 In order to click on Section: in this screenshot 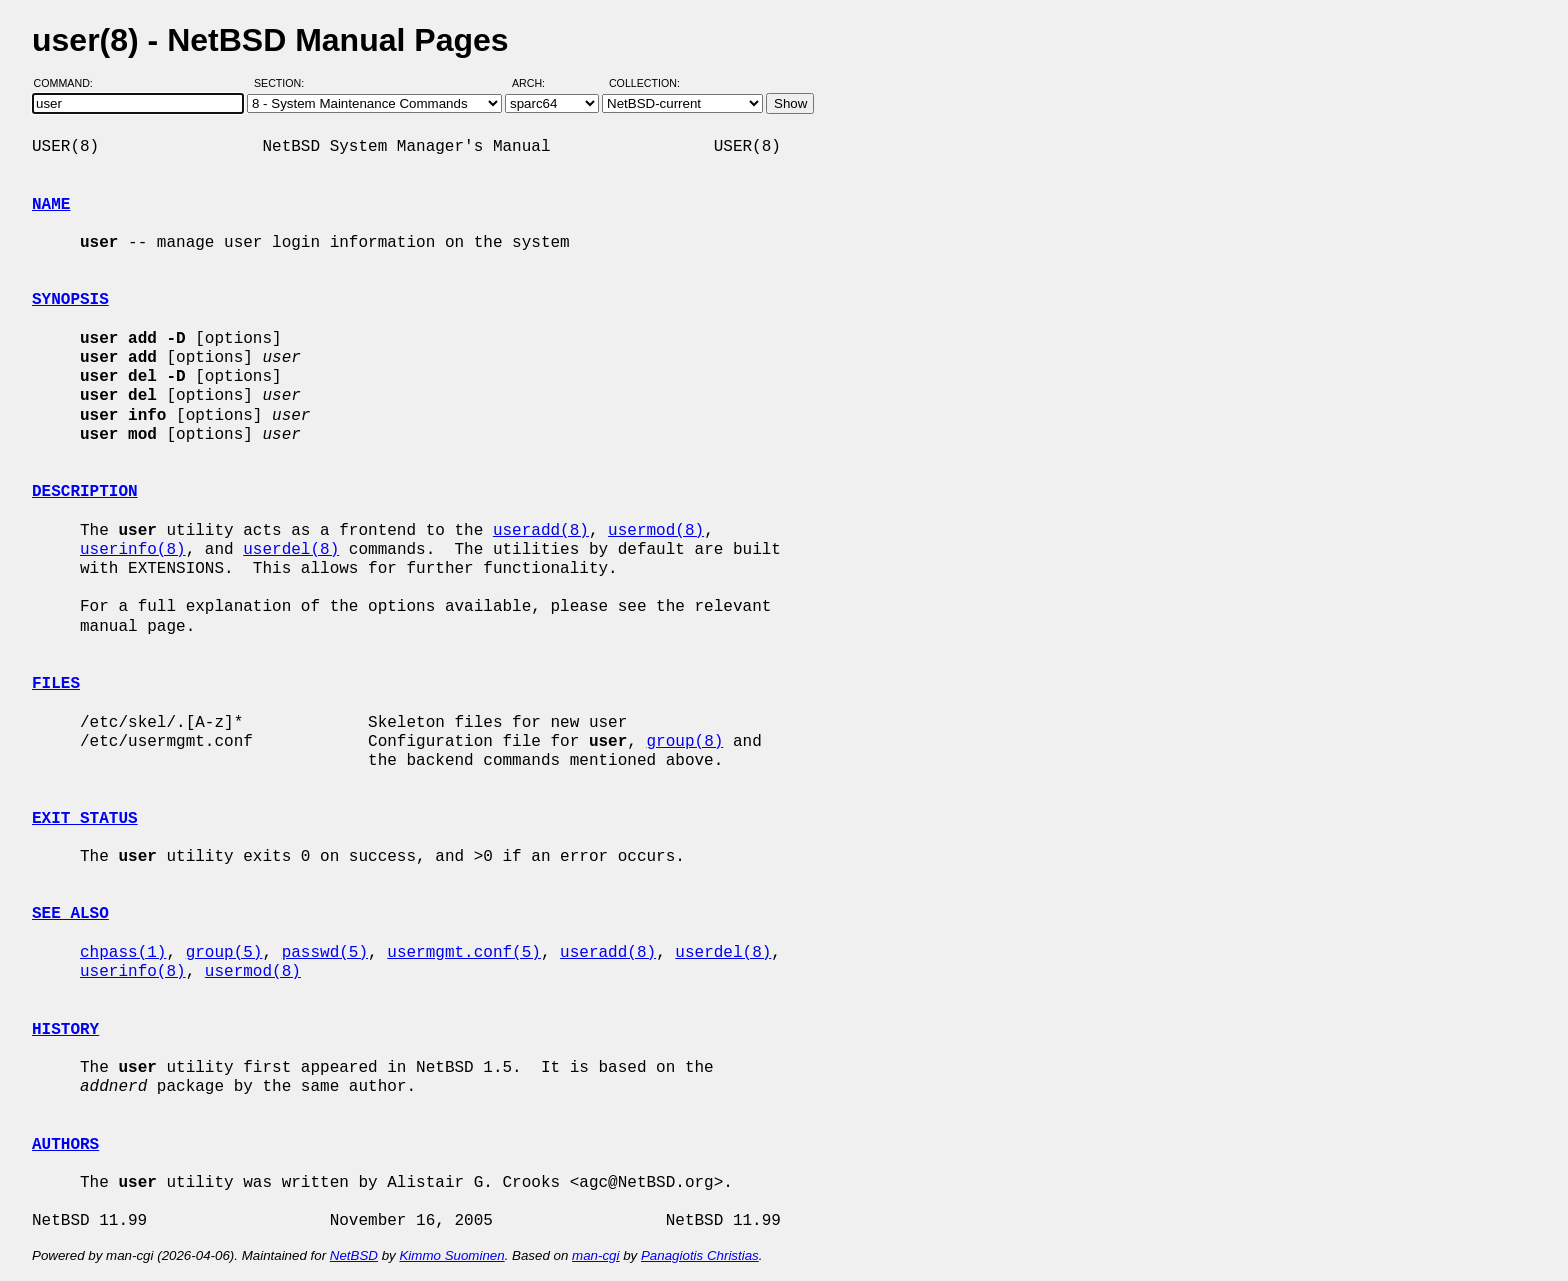, I will do `click(283, 83)`.